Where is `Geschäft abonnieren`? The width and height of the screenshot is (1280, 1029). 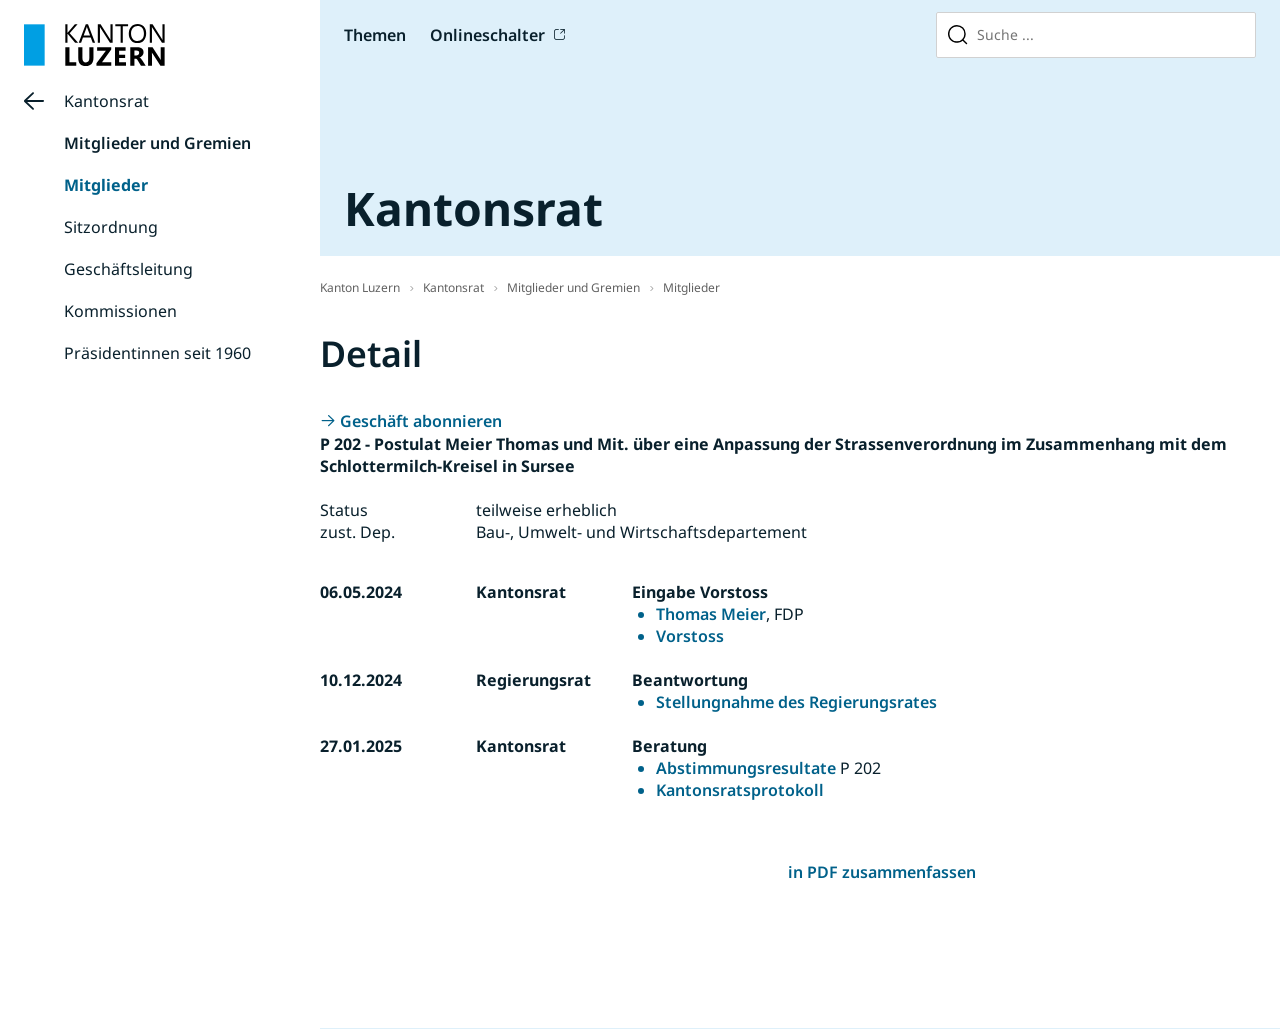
Geschäft abonnieren is located at coordinates (421, 421).